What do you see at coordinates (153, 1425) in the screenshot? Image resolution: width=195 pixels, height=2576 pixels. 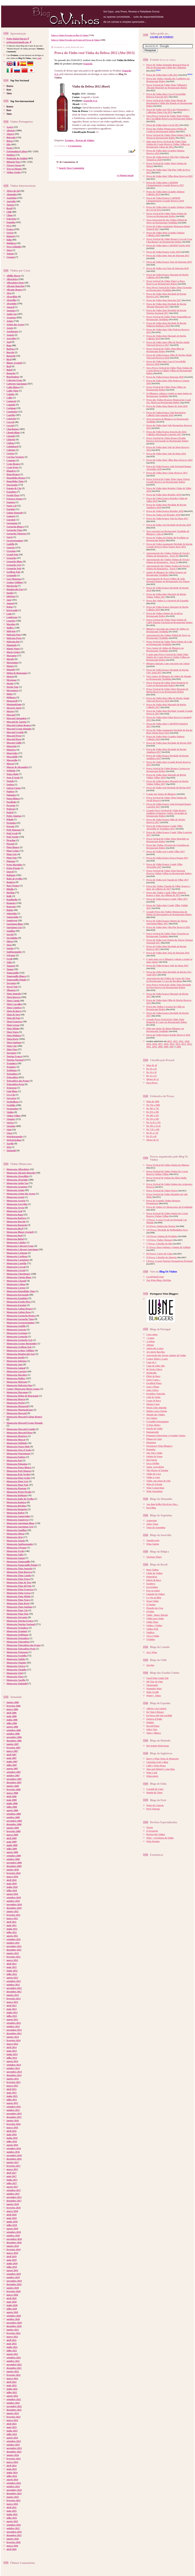 I see `O Puto (Bebe)` at bounding box center [153, 1425].